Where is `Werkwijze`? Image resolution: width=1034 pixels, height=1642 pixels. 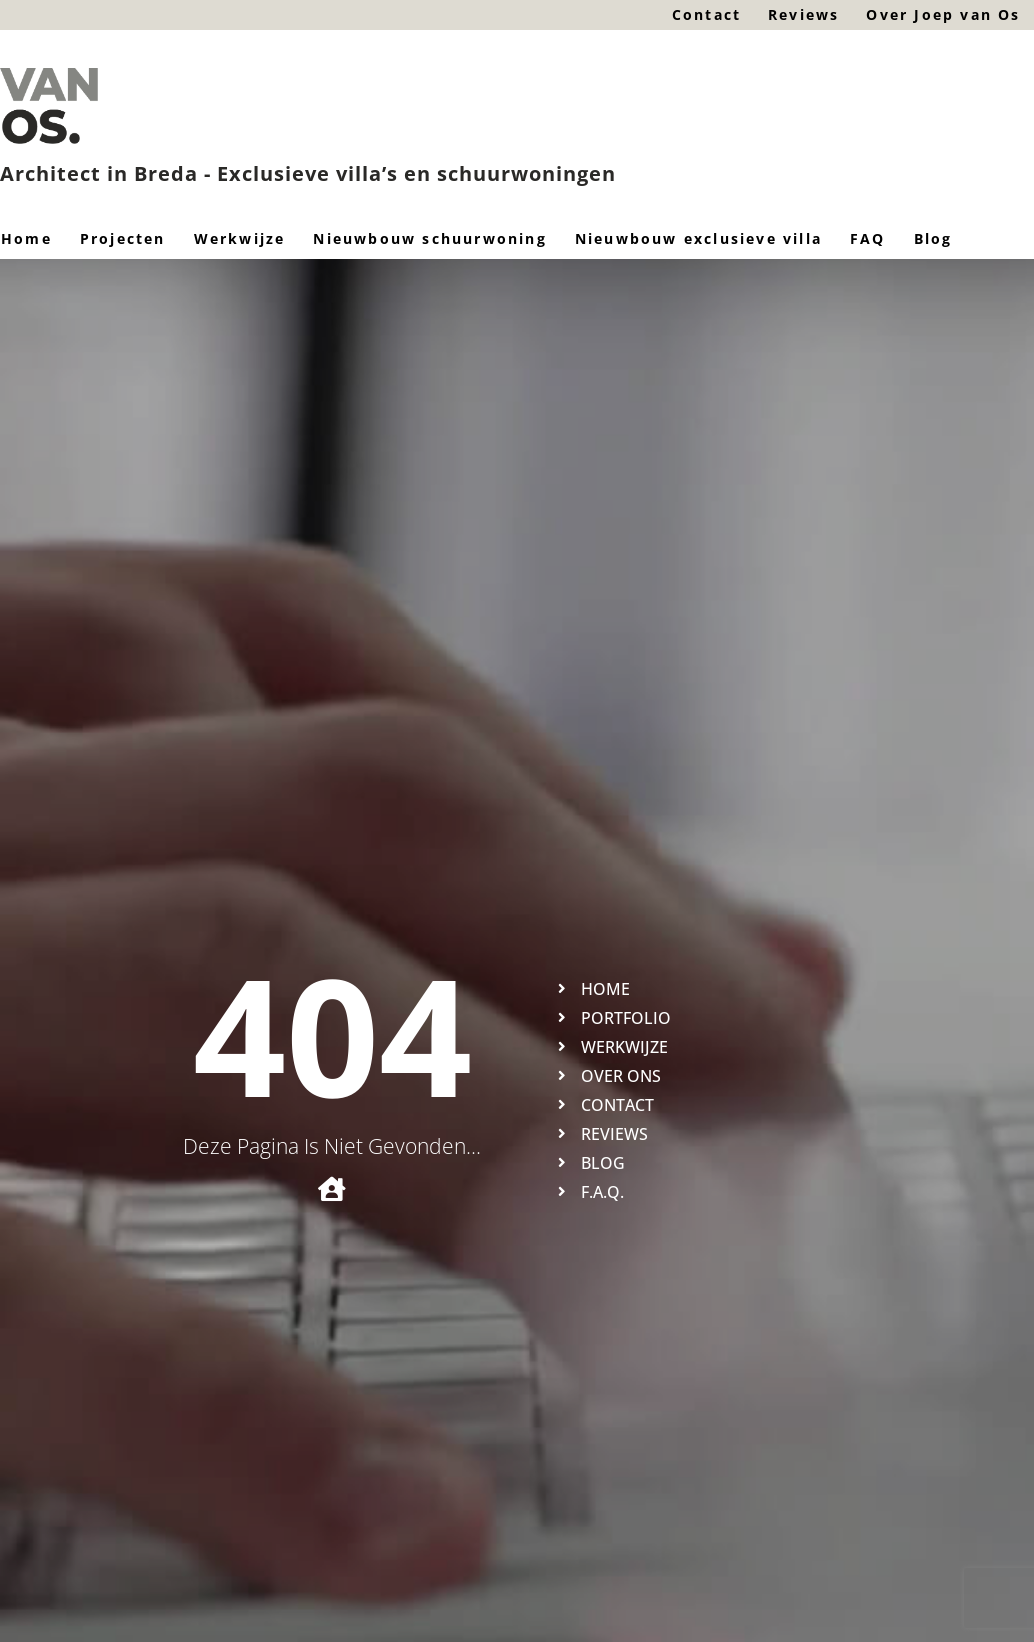 Werkwijze is located at coordinates (240, 238).